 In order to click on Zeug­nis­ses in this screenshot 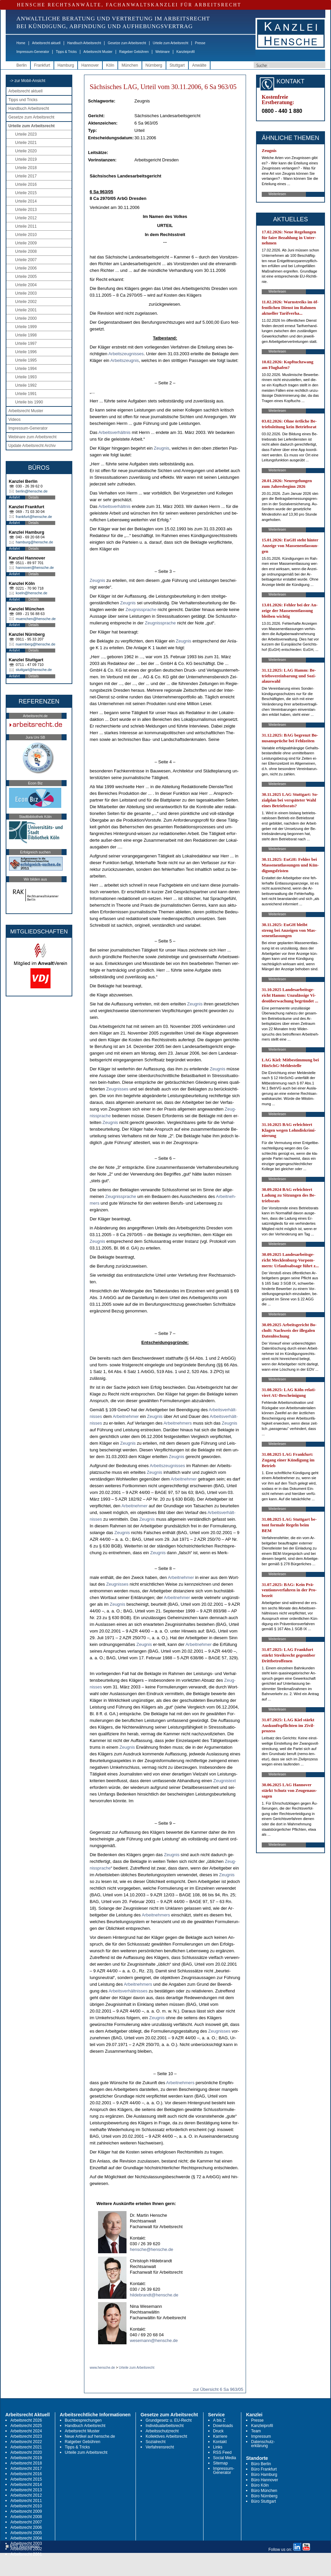, I will do `click(117, 1088)`.